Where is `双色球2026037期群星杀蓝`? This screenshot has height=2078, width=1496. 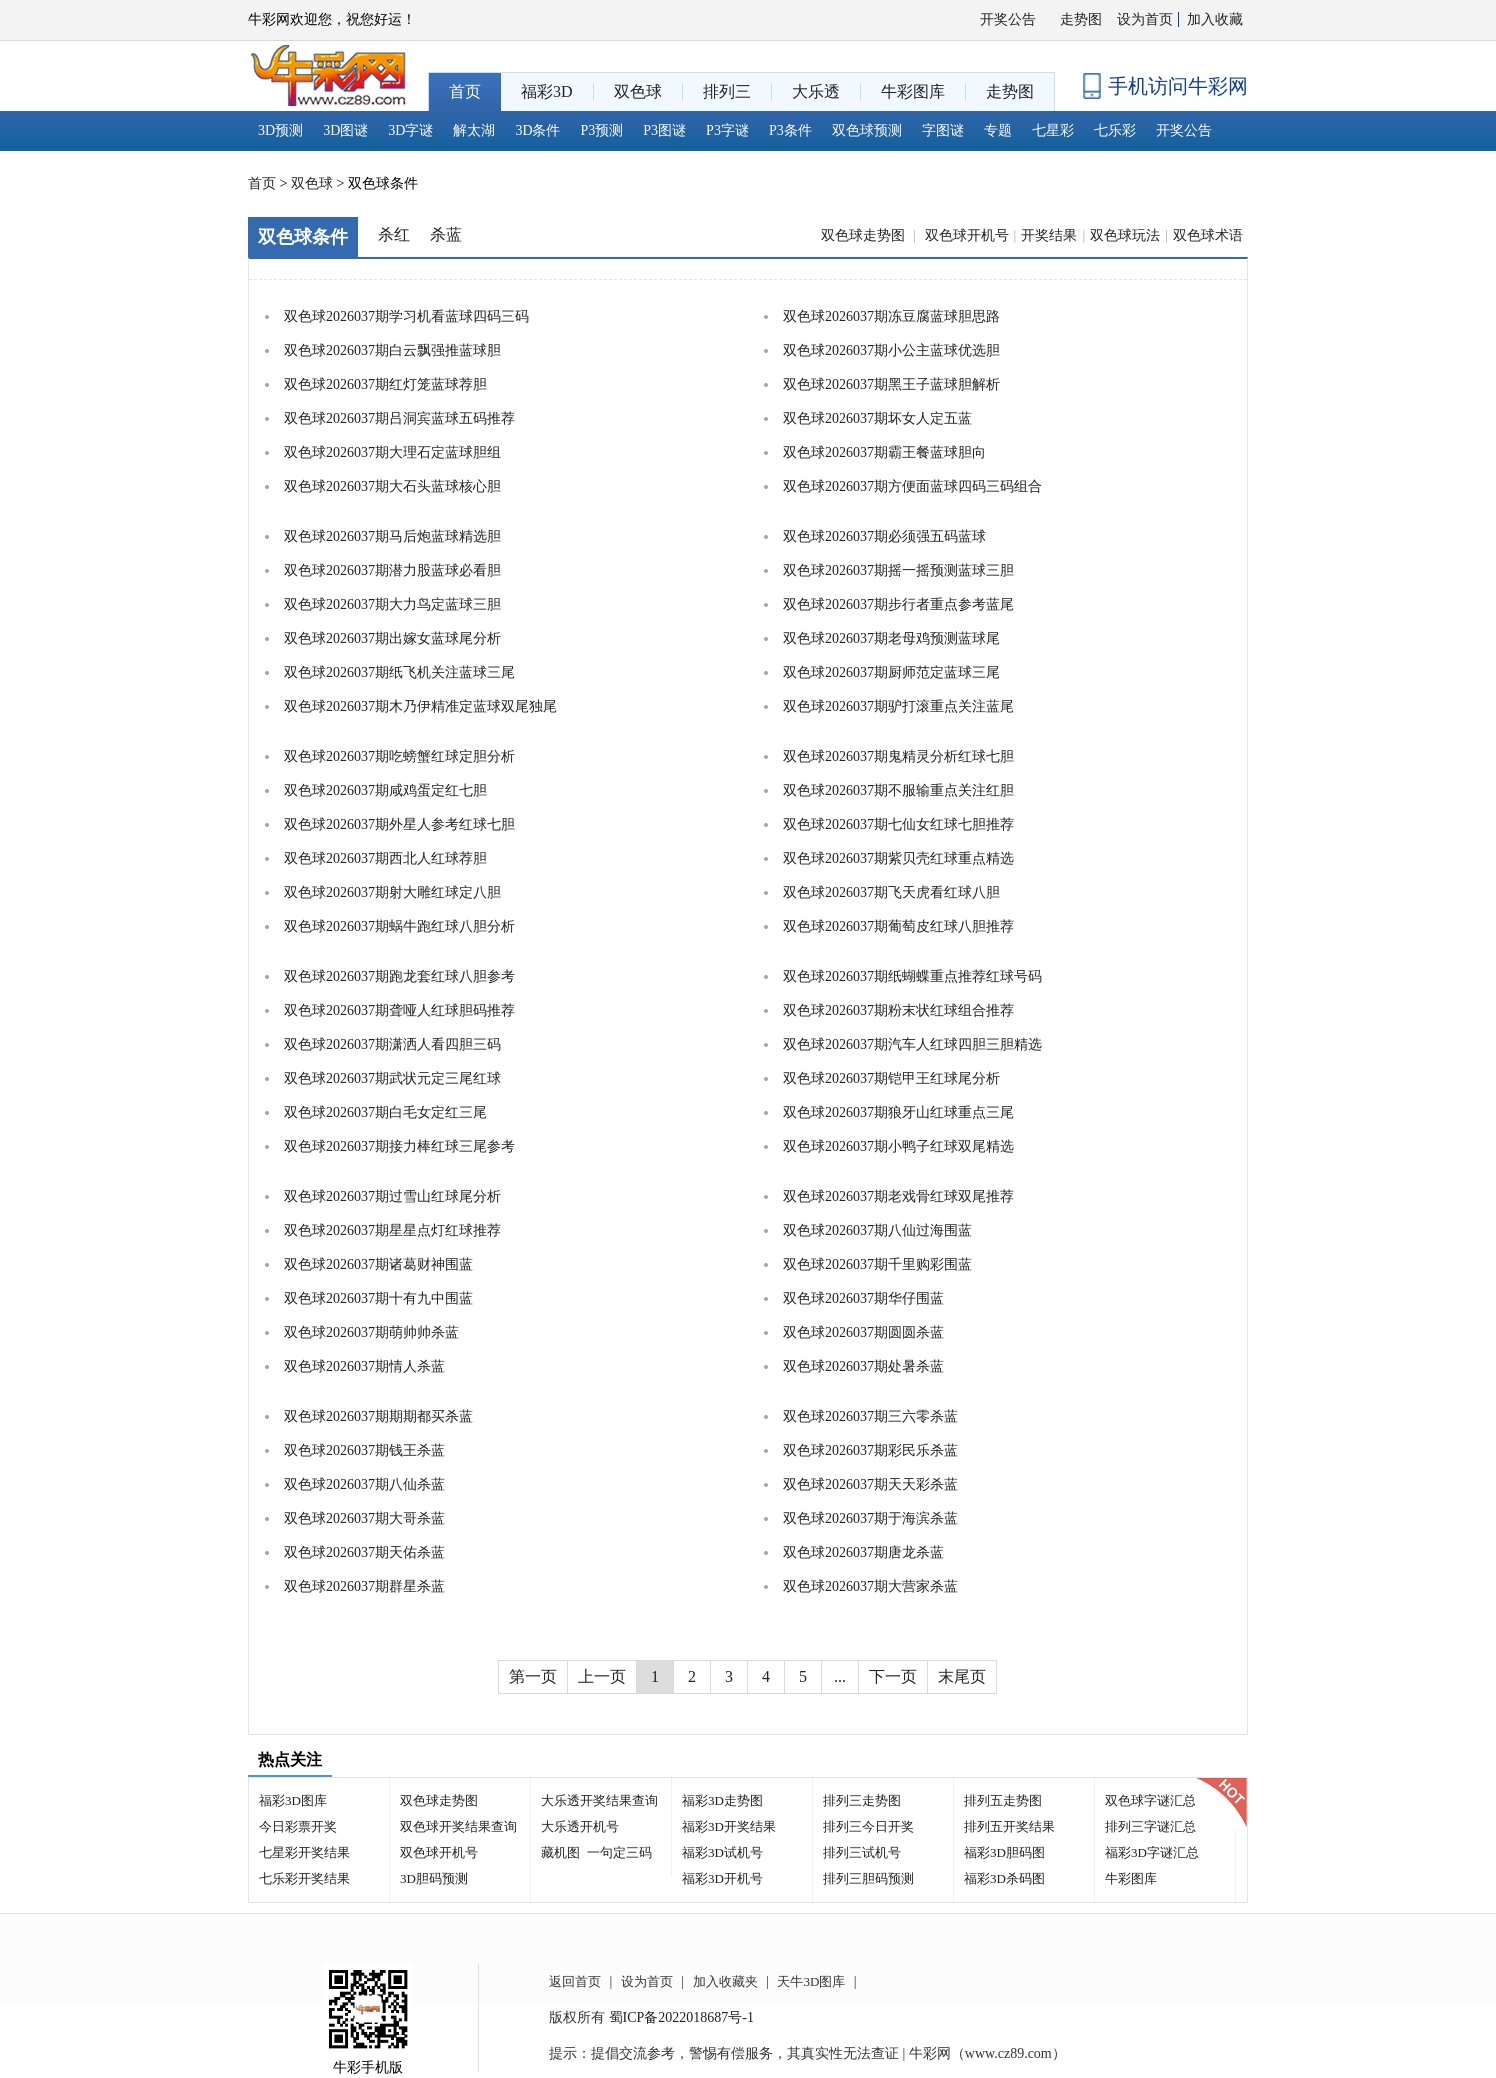 双色球2026037期群星杀蓝 is located at coordinates (364, 1586).